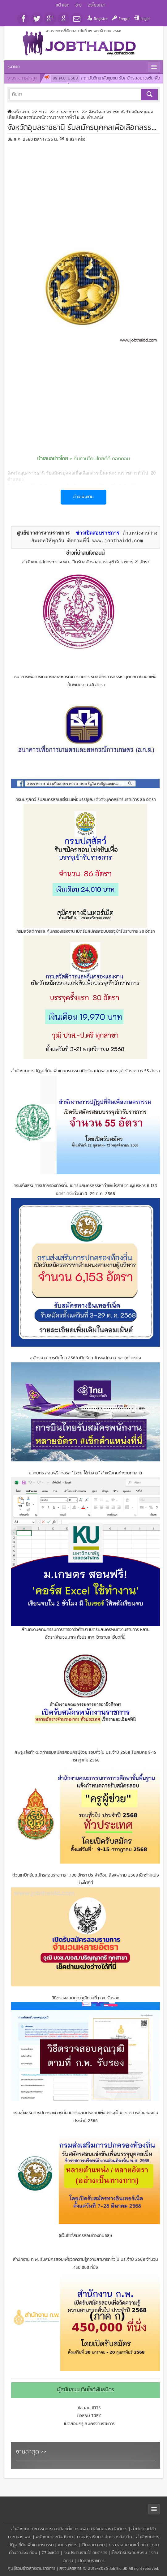 The height and width of the screenshot is (2576, 167). Describe the element at coordinates (67, 2545) in the screenshot. I see `งานราชการ` at that location.